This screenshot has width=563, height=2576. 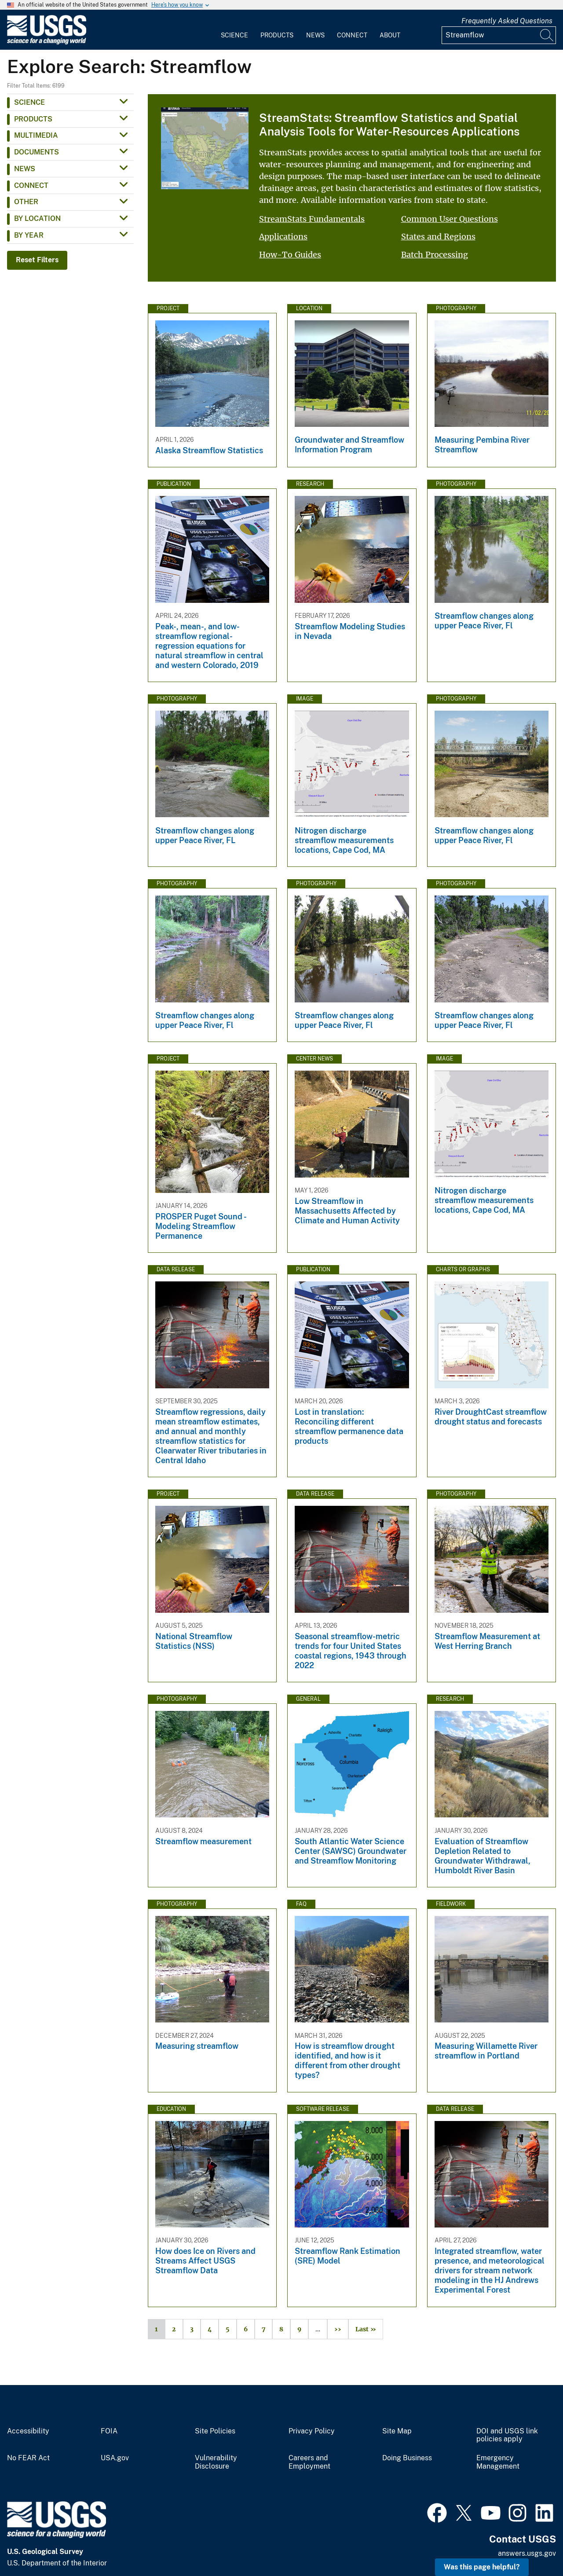 What do you see at coordinates (352, 35) in the screenshot?
I see `Connect` at bounding box center [352, 35].